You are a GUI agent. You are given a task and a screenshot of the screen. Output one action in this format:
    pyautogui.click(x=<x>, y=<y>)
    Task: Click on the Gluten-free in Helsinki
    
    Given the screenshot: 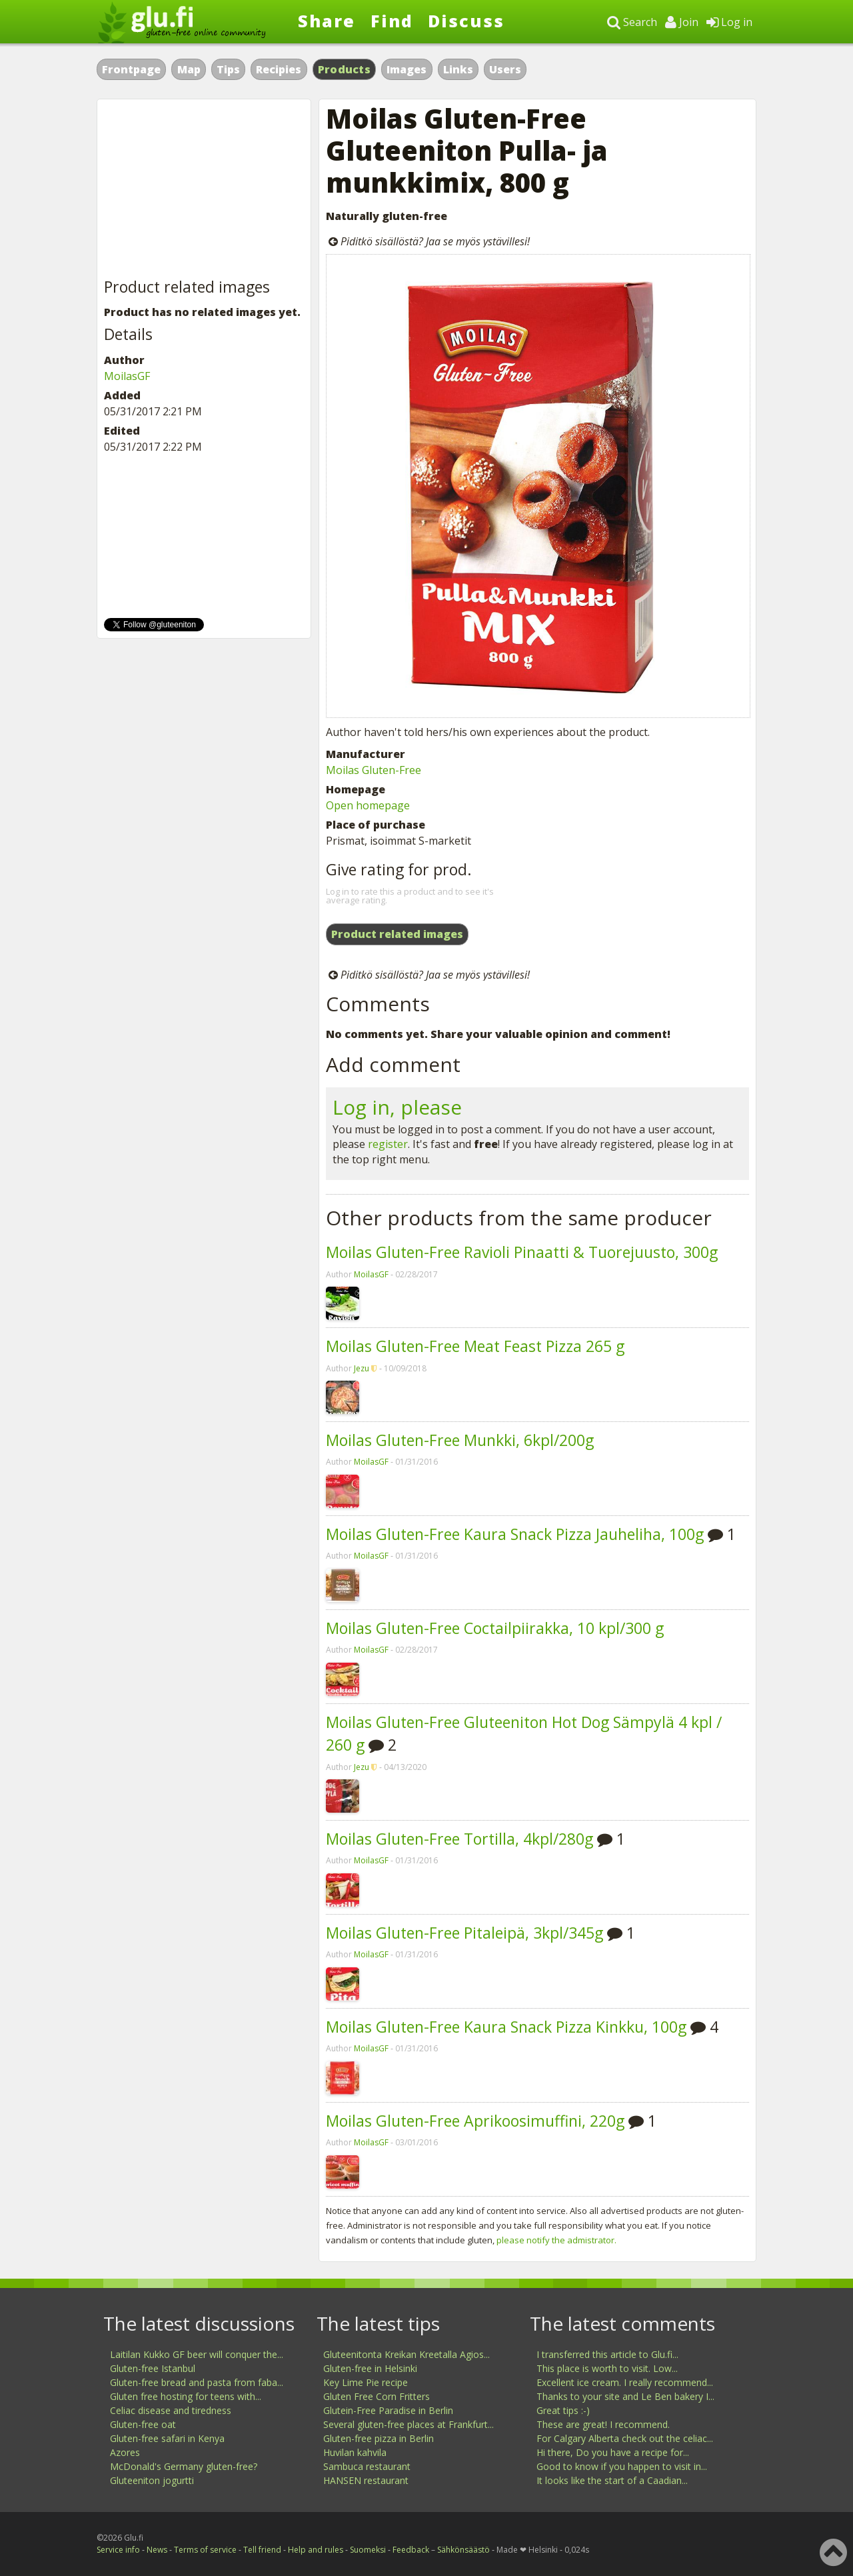 What is the action you would take?
    pyautogui.click(x=370, y=2368)
    